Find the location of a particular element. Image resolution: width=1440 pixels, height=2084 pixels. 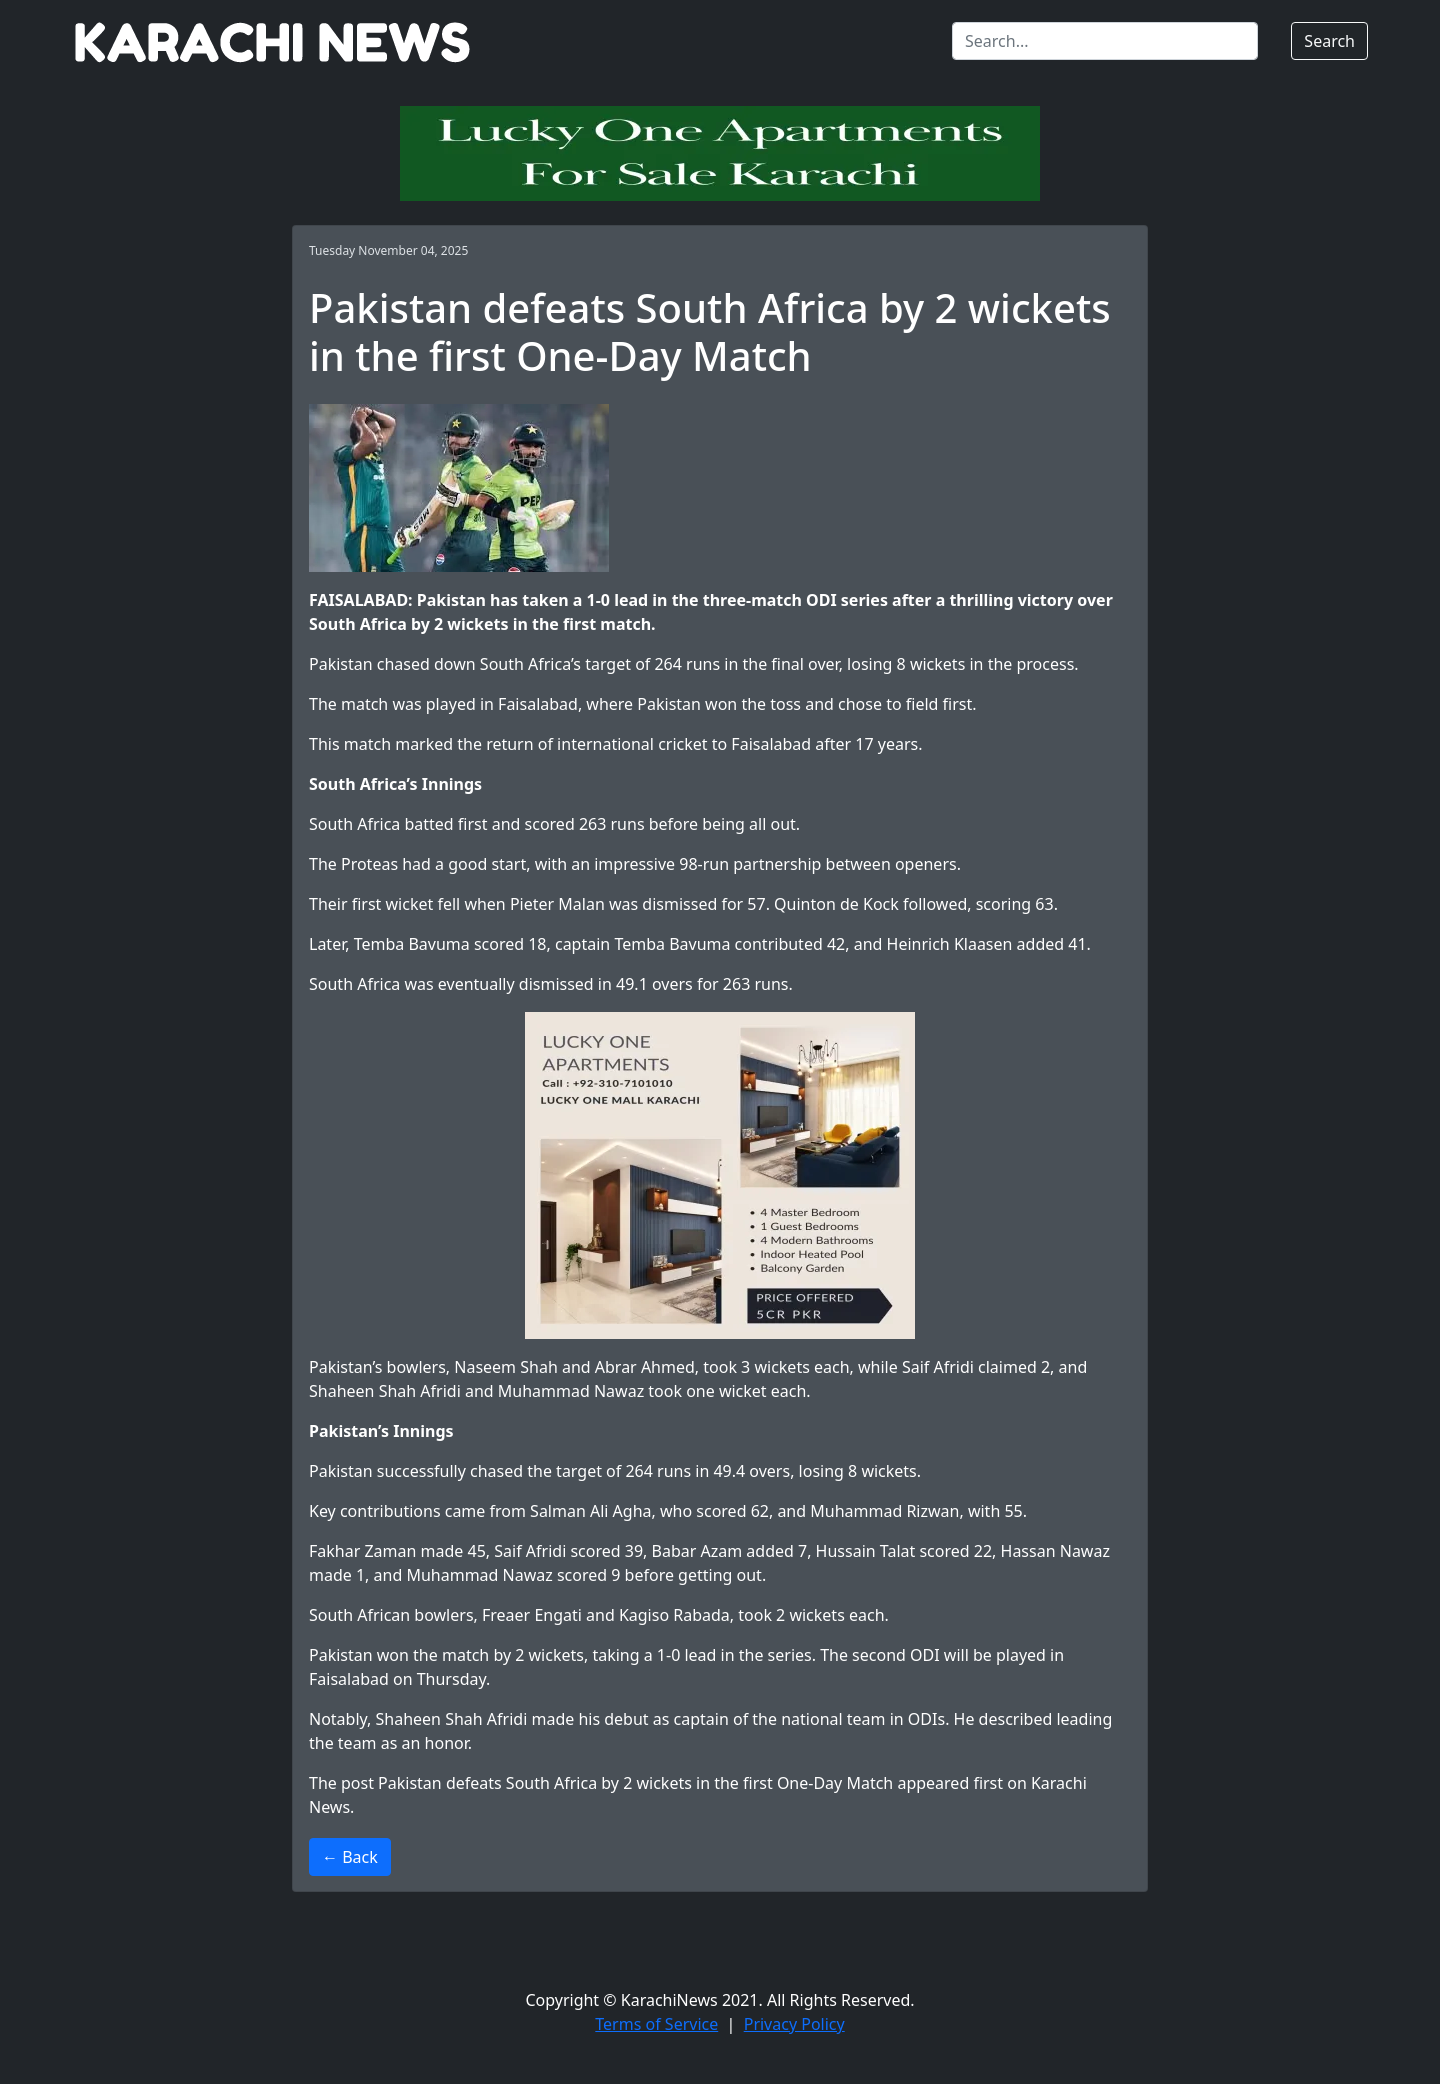

Search is located at coordinates (1329, 41).